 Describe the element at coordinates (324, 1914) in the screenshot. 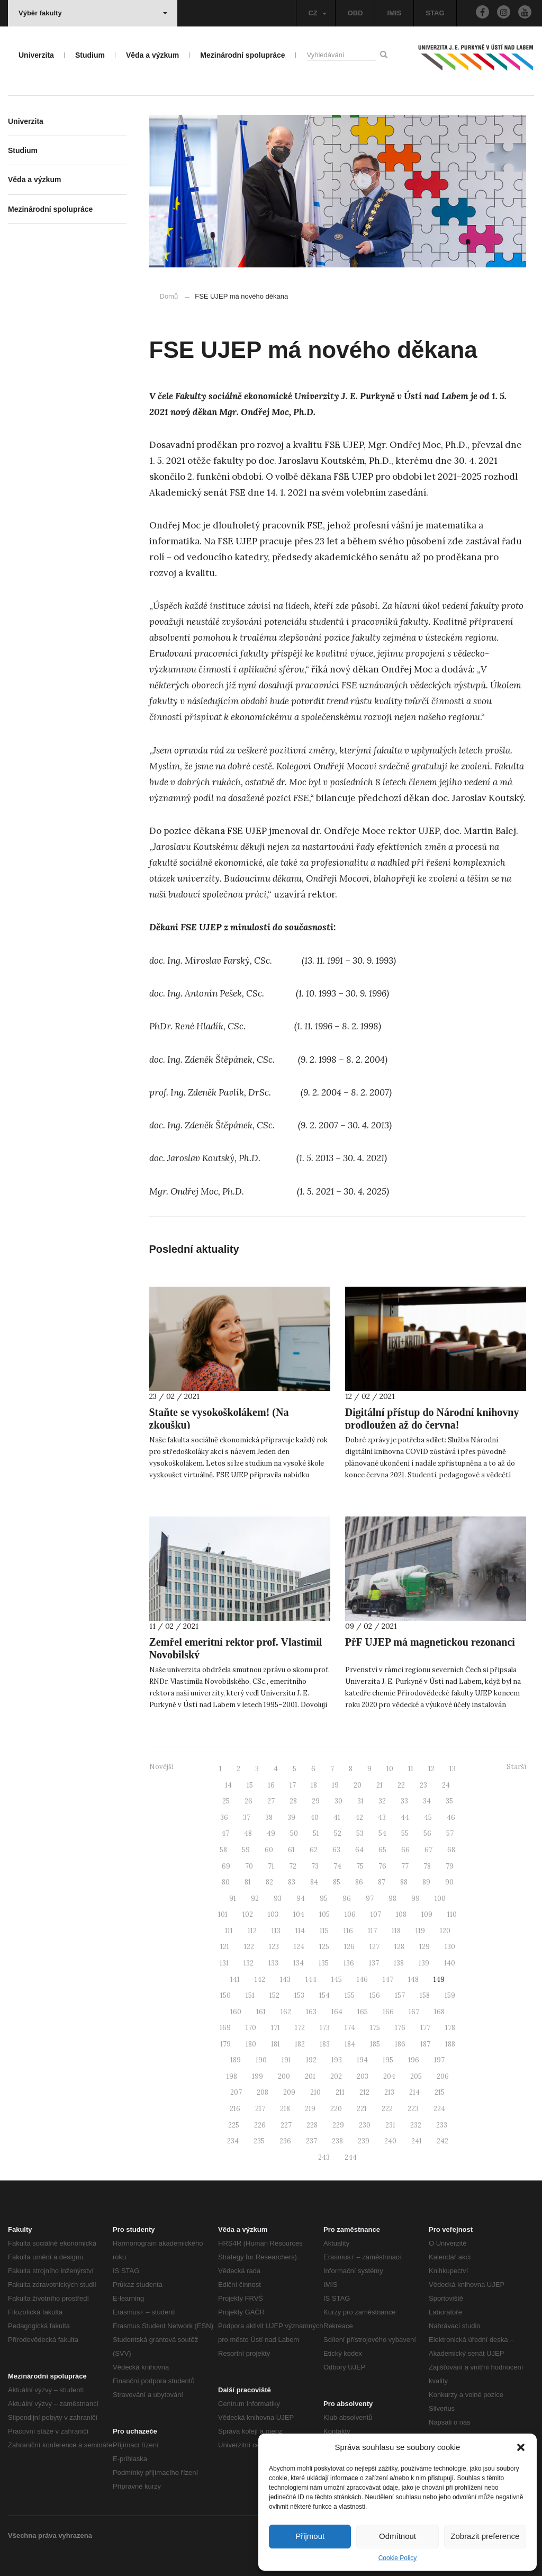

I see `105` at that location.